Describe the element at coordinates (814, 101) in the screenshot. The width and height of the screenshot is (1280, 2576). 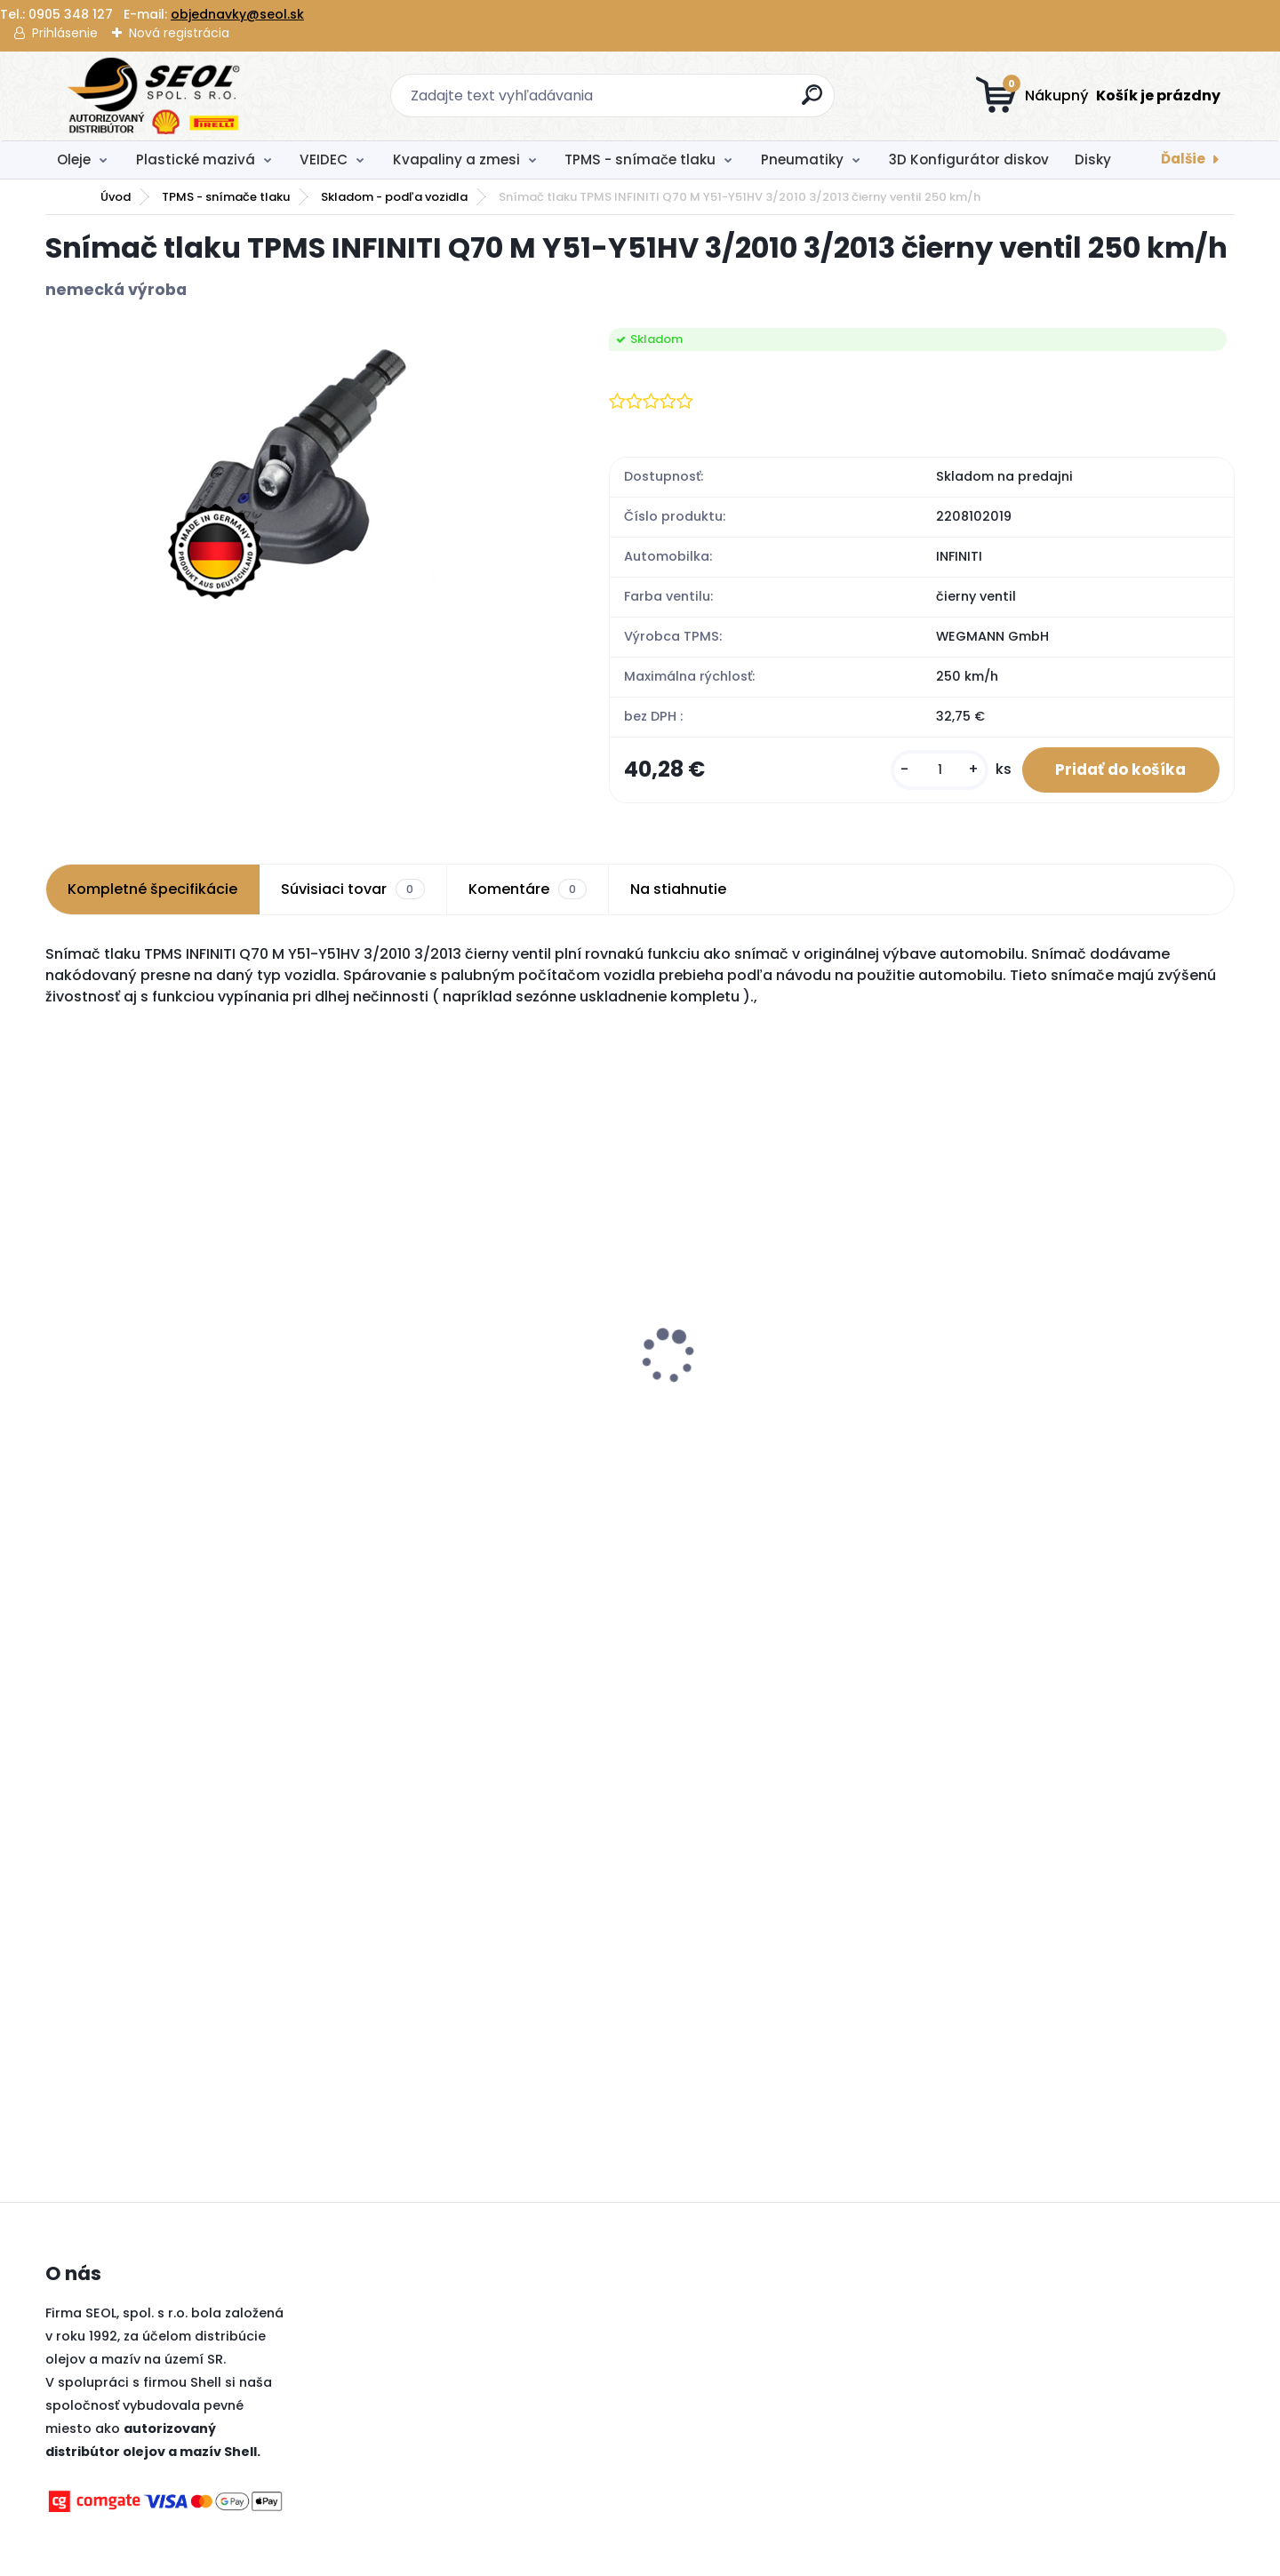
I see `[search]` at that location.